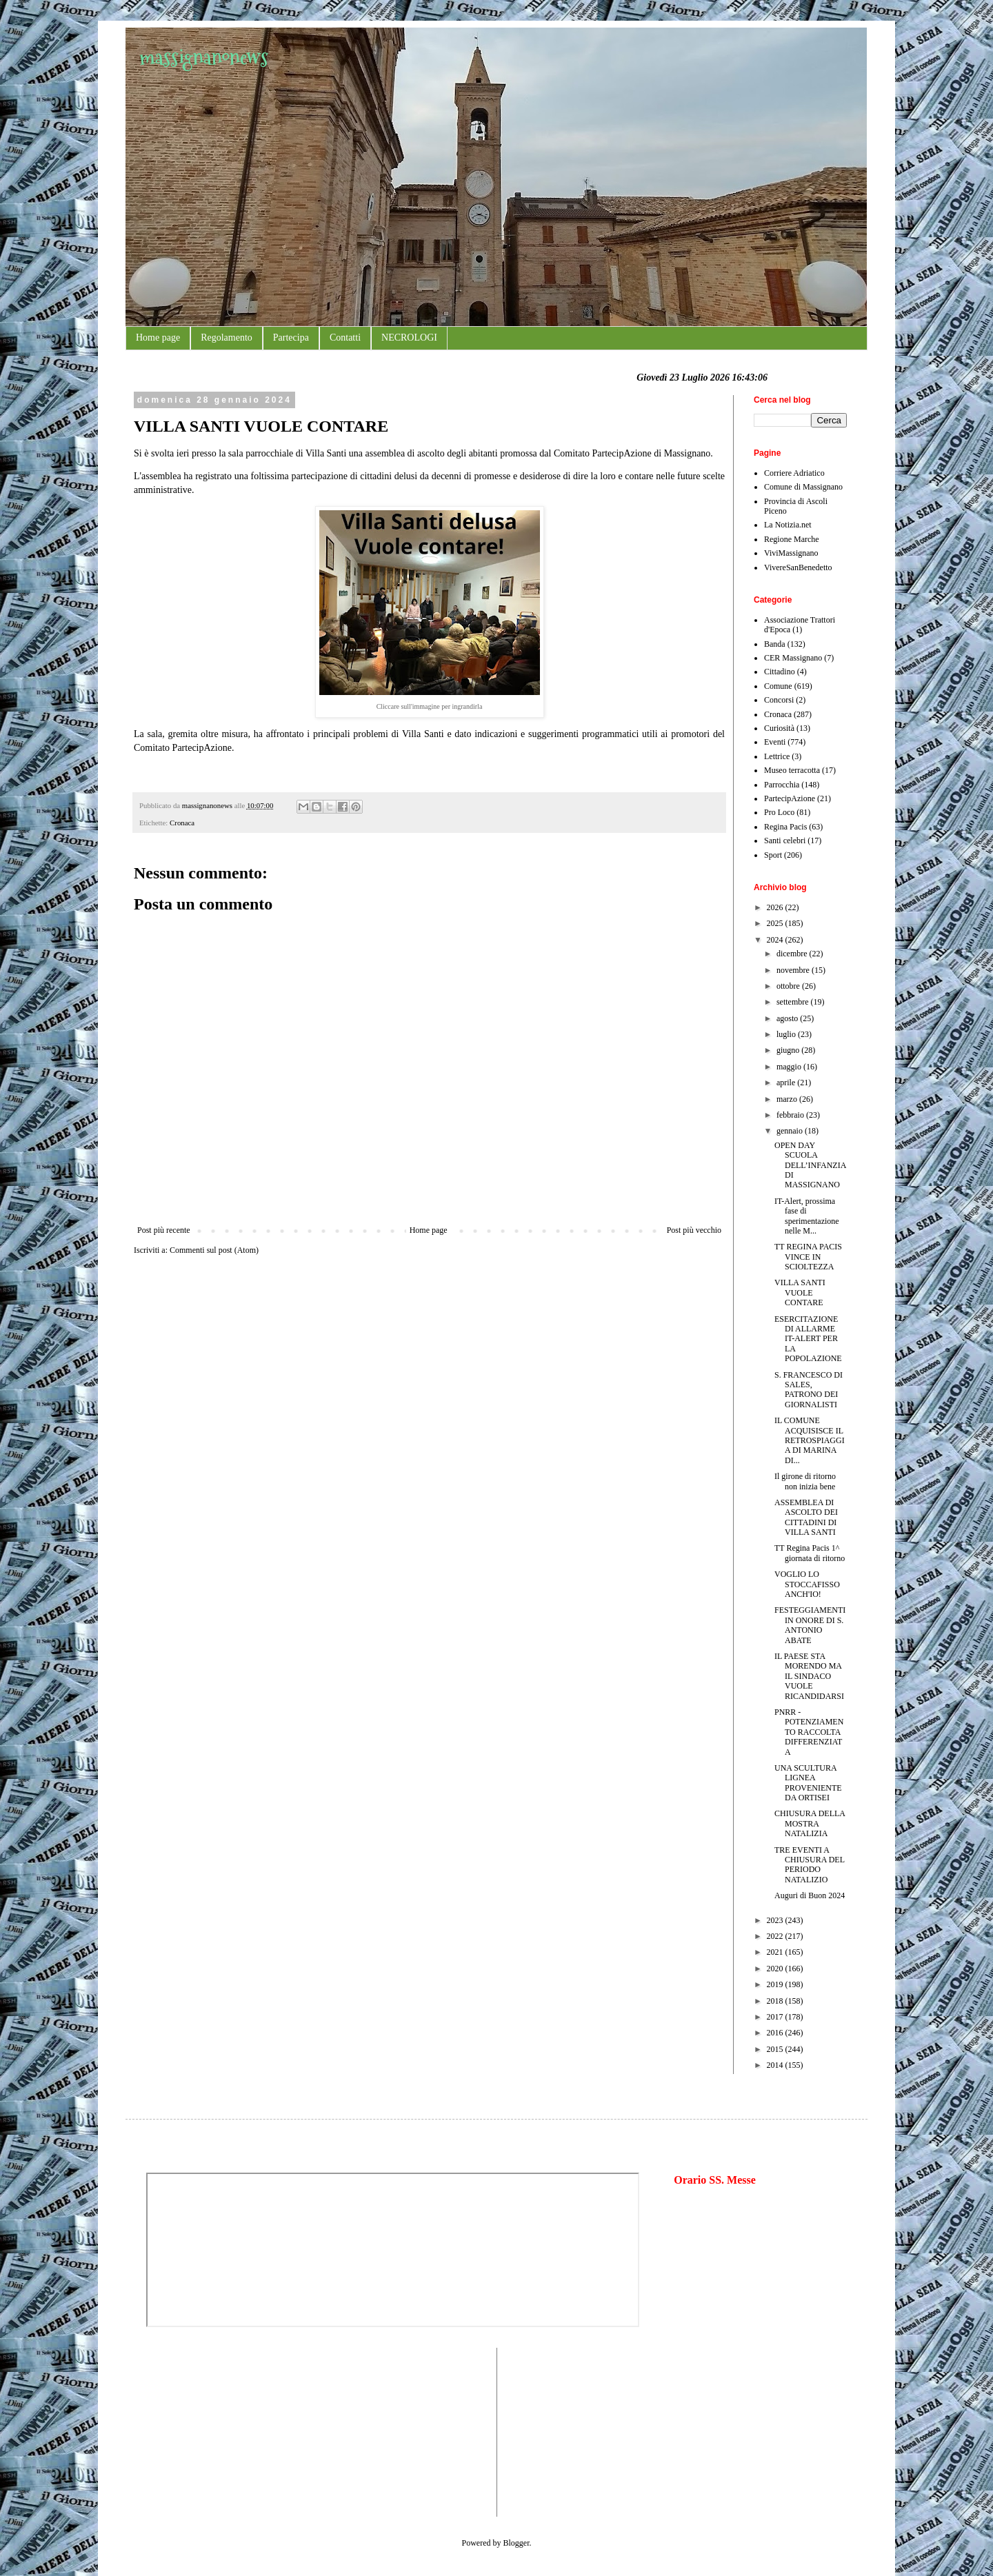 This screenshot has width=993, height=2576. What do you see at coordinates (776, 2017) in the screenshot?
I see `2017` at bounding box center [776, 2017].